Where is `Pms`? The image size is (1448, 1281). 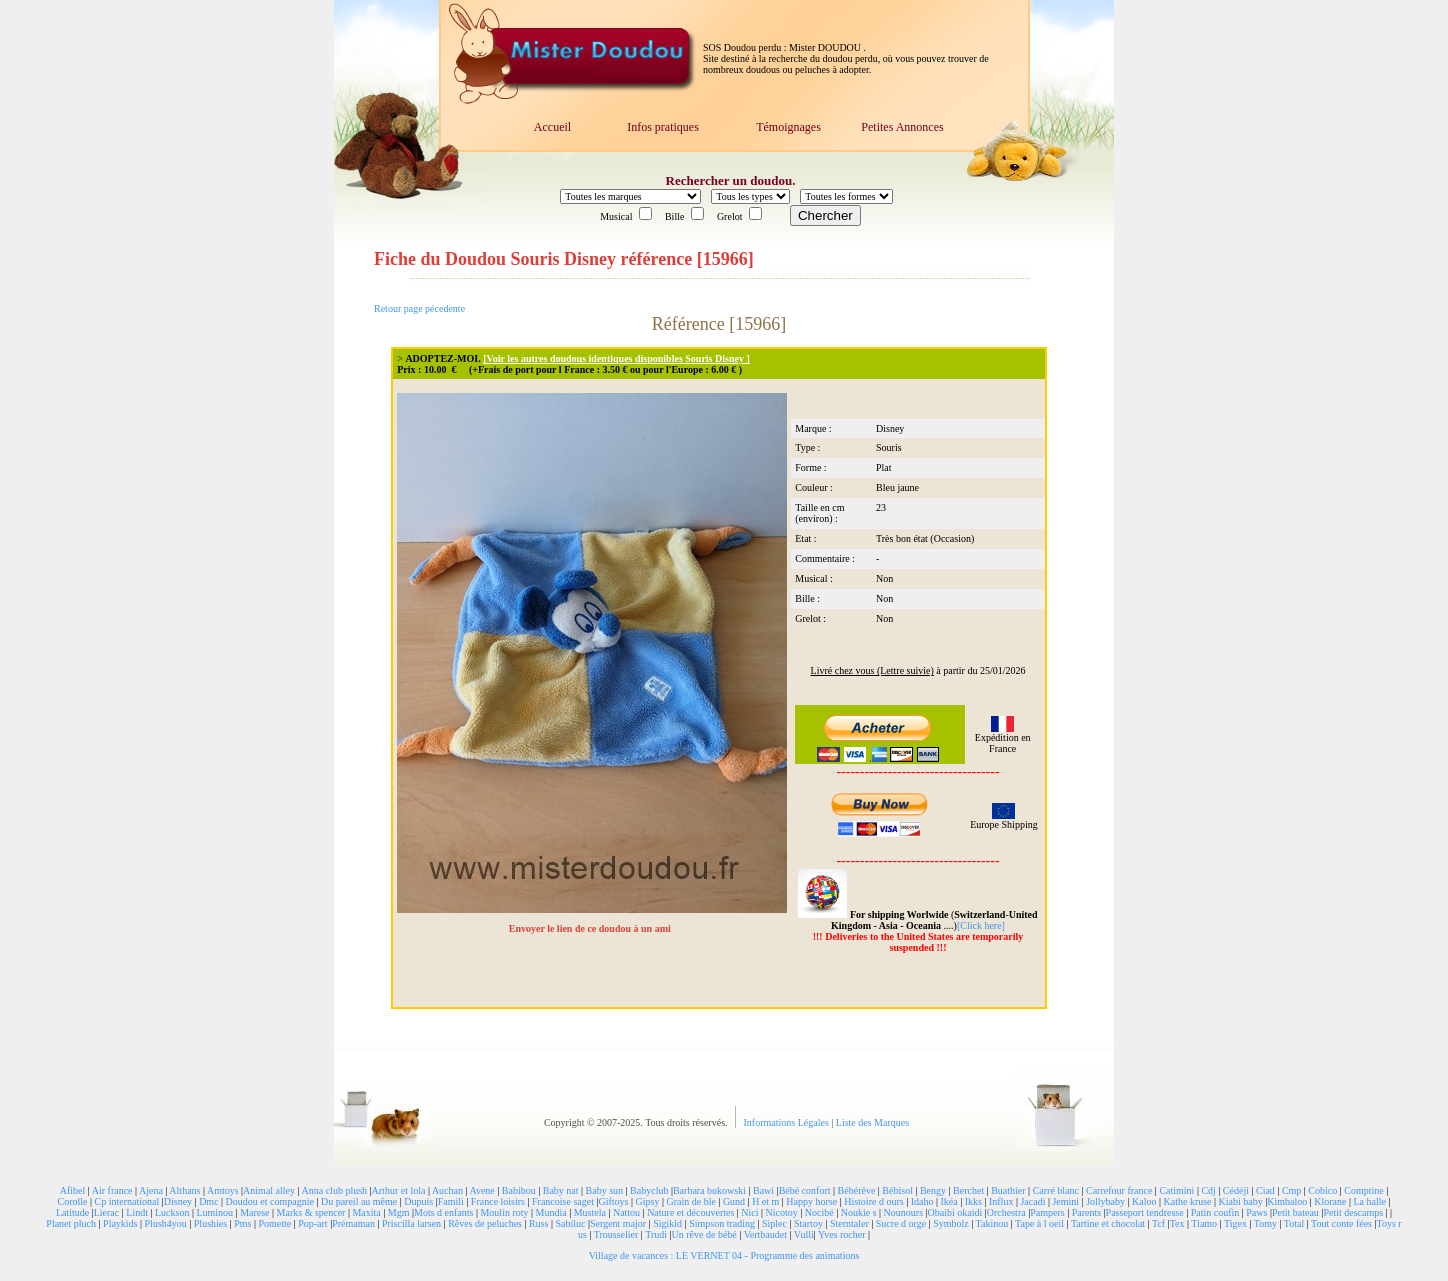 Pms is located at coordinates (242, 1223).